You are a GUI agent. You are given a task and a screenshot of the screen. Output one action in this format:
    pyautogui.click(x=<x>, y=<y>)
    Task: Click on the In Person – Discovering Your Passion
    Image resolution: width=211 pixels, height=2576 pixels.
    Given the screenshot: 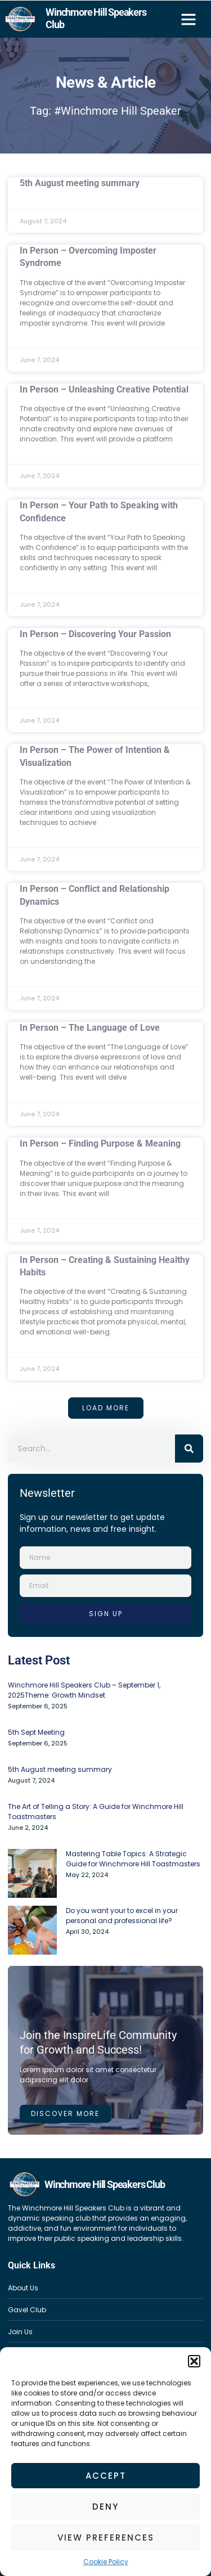 What is the action you would take?
    pyautogui.click(x=95, y=634)
    